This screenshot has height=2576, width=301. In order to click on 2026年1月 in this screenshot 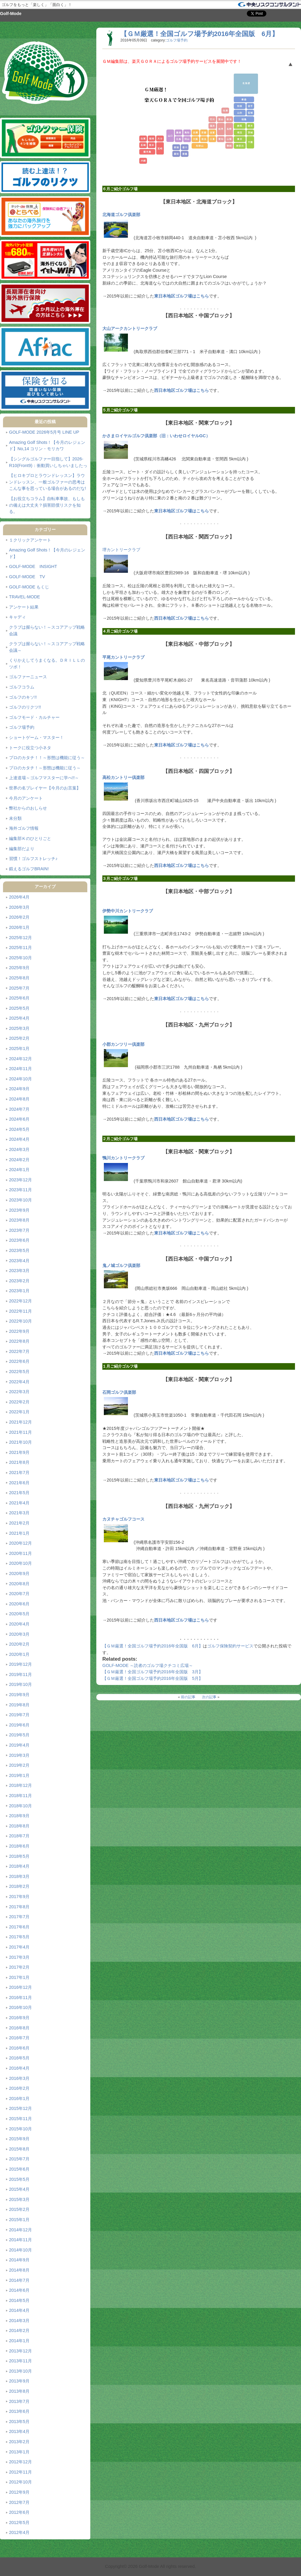, I will do `click(19, 927)`.